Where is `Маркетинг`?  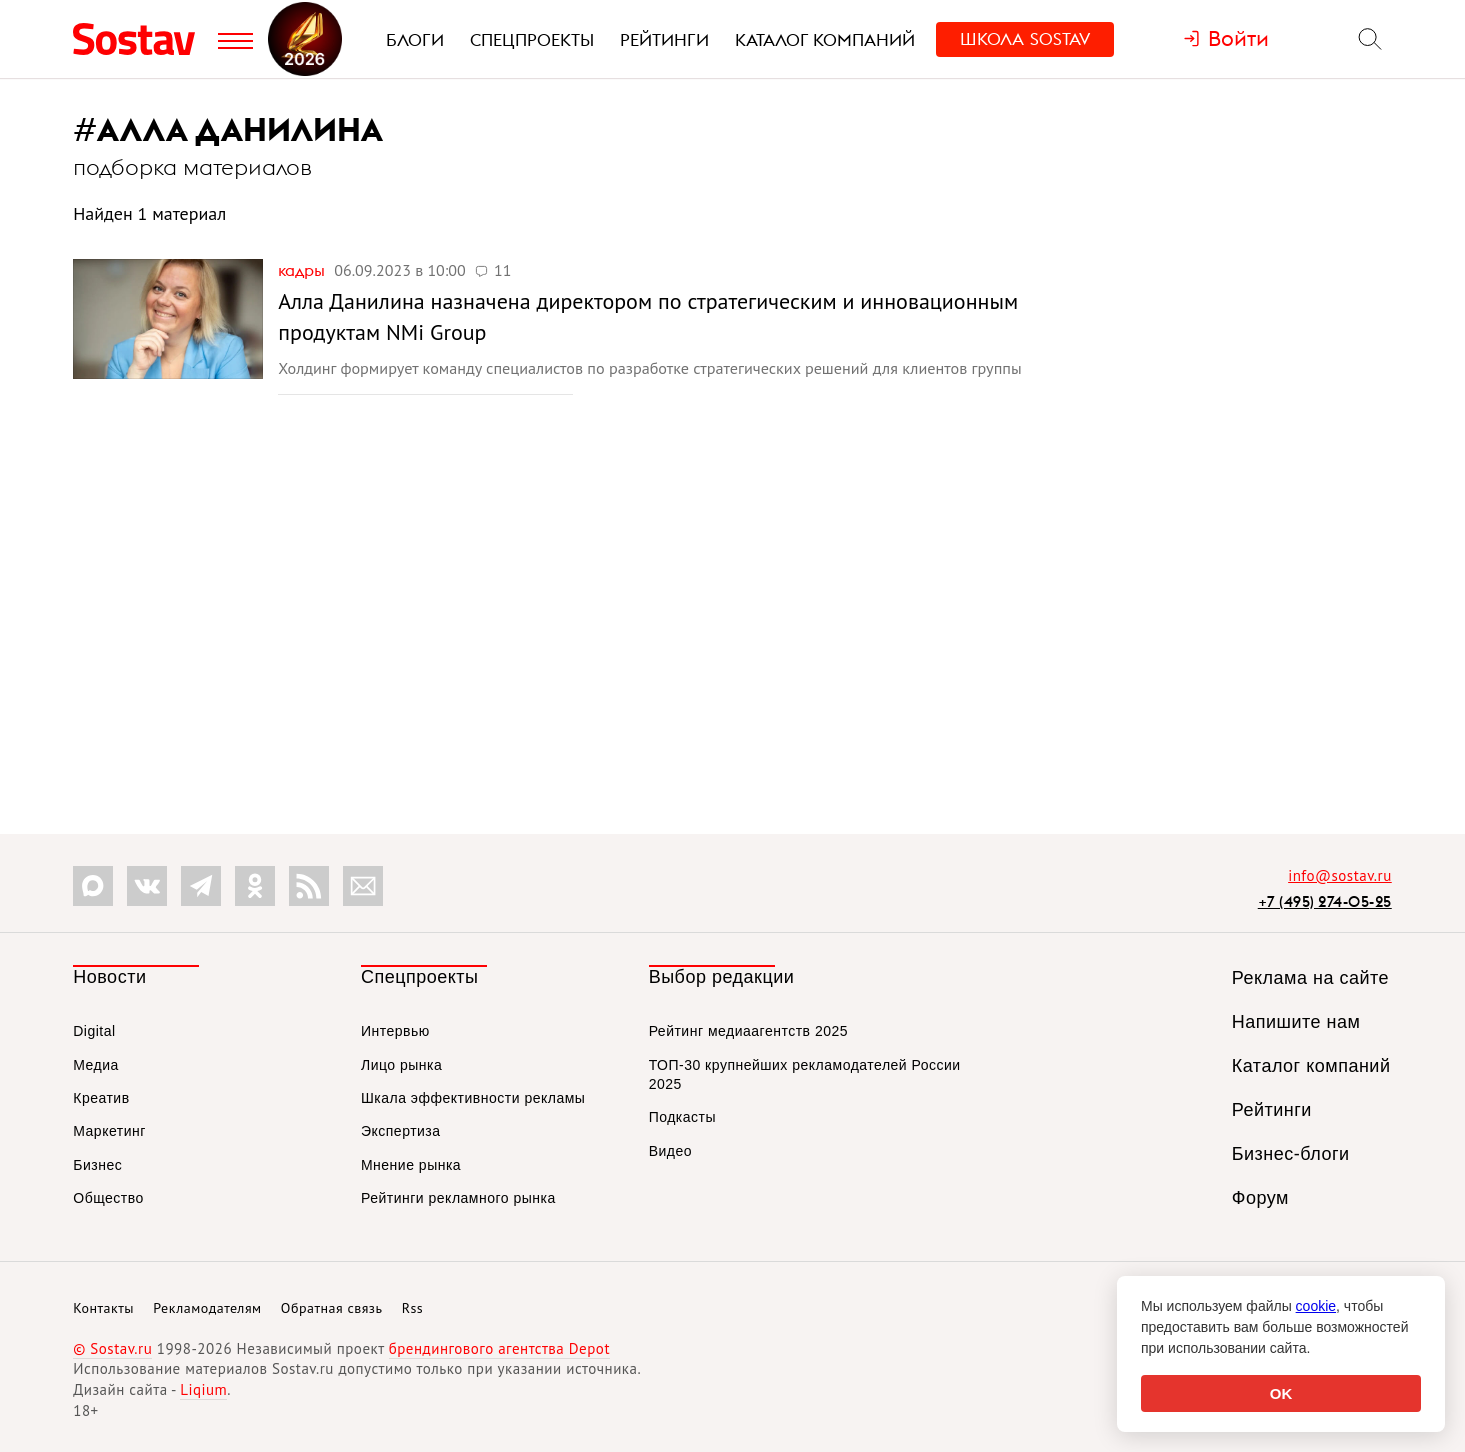
Маркетинг is located at coordinates (109, 1131).